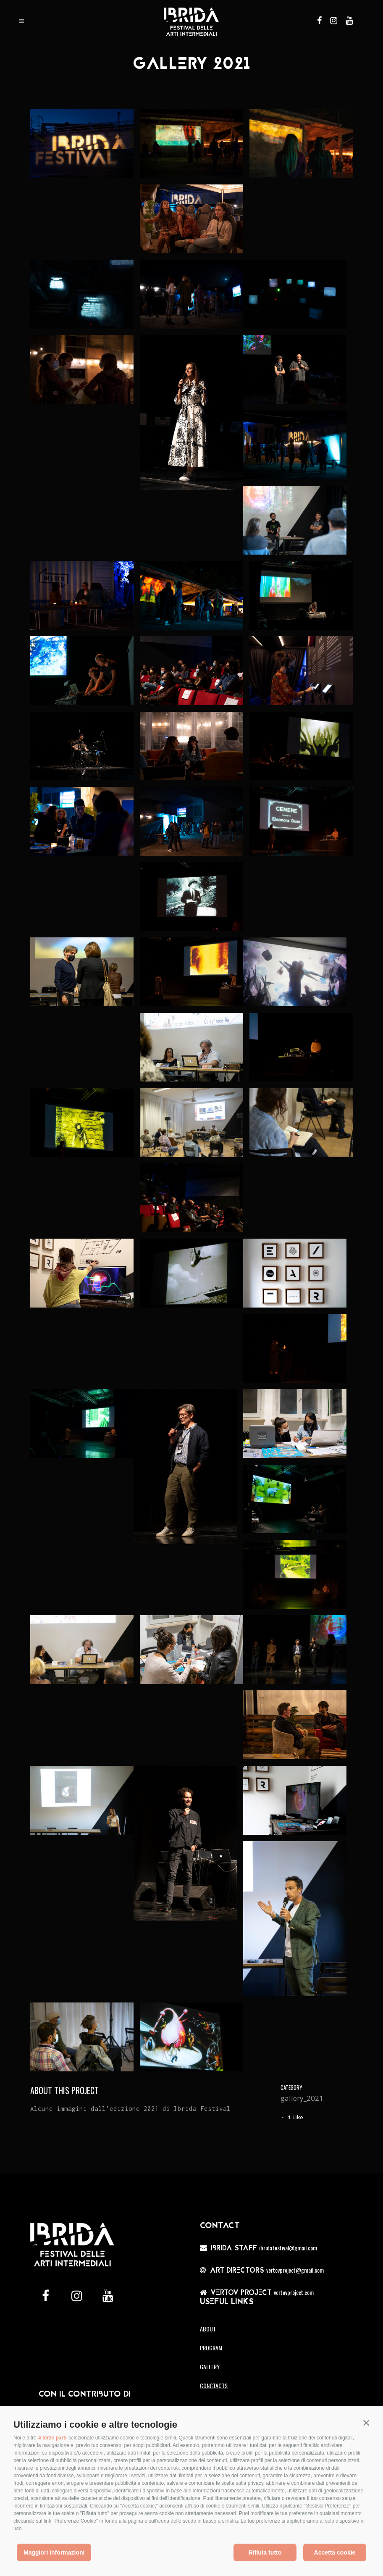 This screenshot has width=383, height=2576. Describe the element at coordinates (54, 2552) in the screenshot. I see `Maggiori informazioni` at that location.